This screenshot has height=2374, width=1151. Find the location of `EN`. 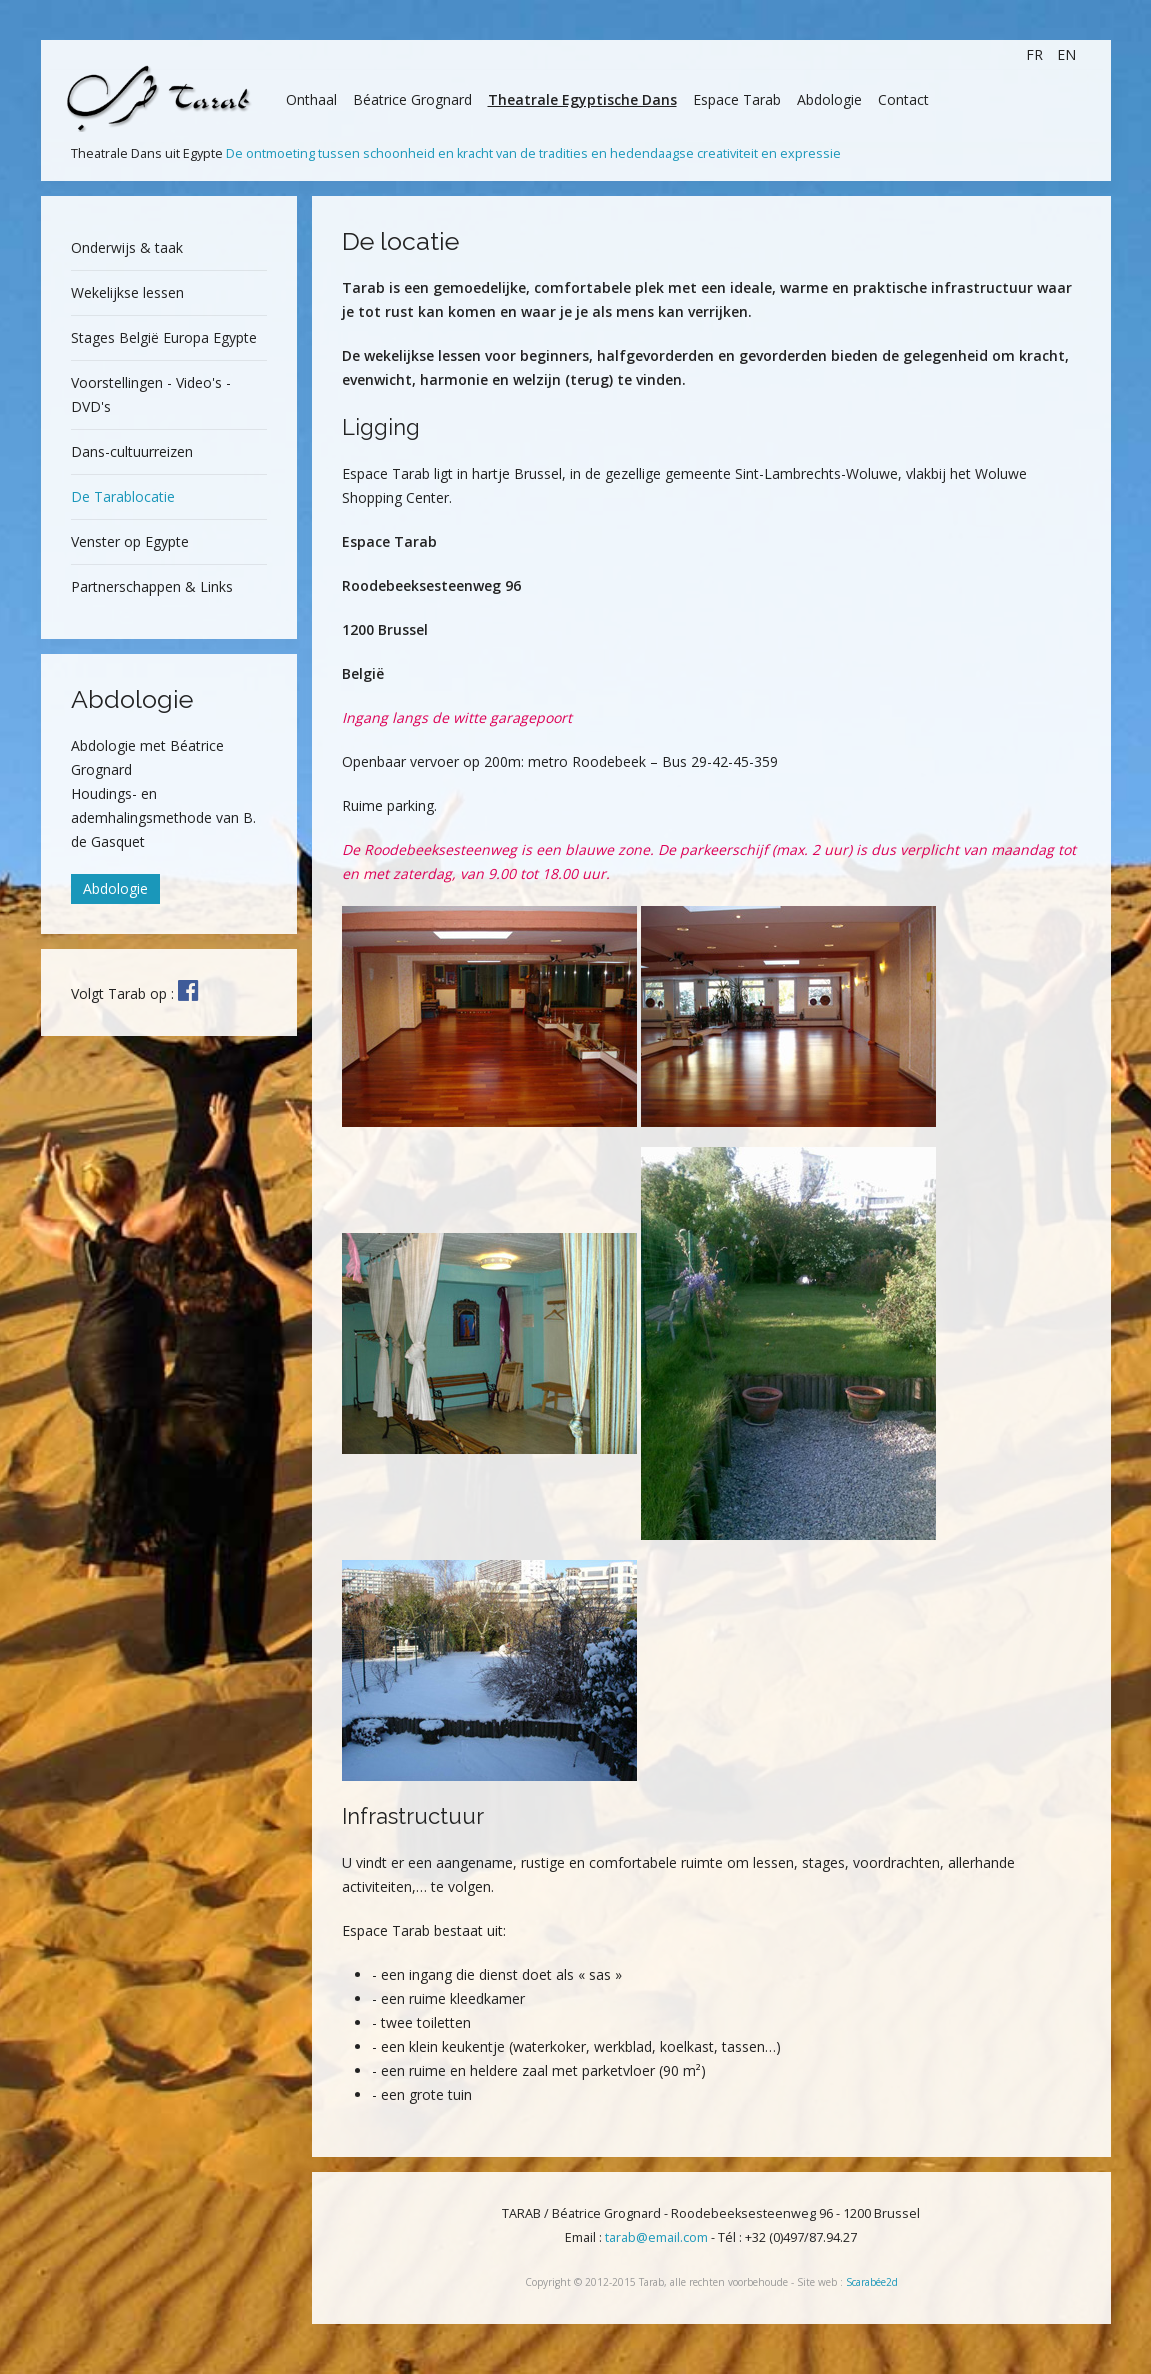

EN is located at coordinates (1066, 54).